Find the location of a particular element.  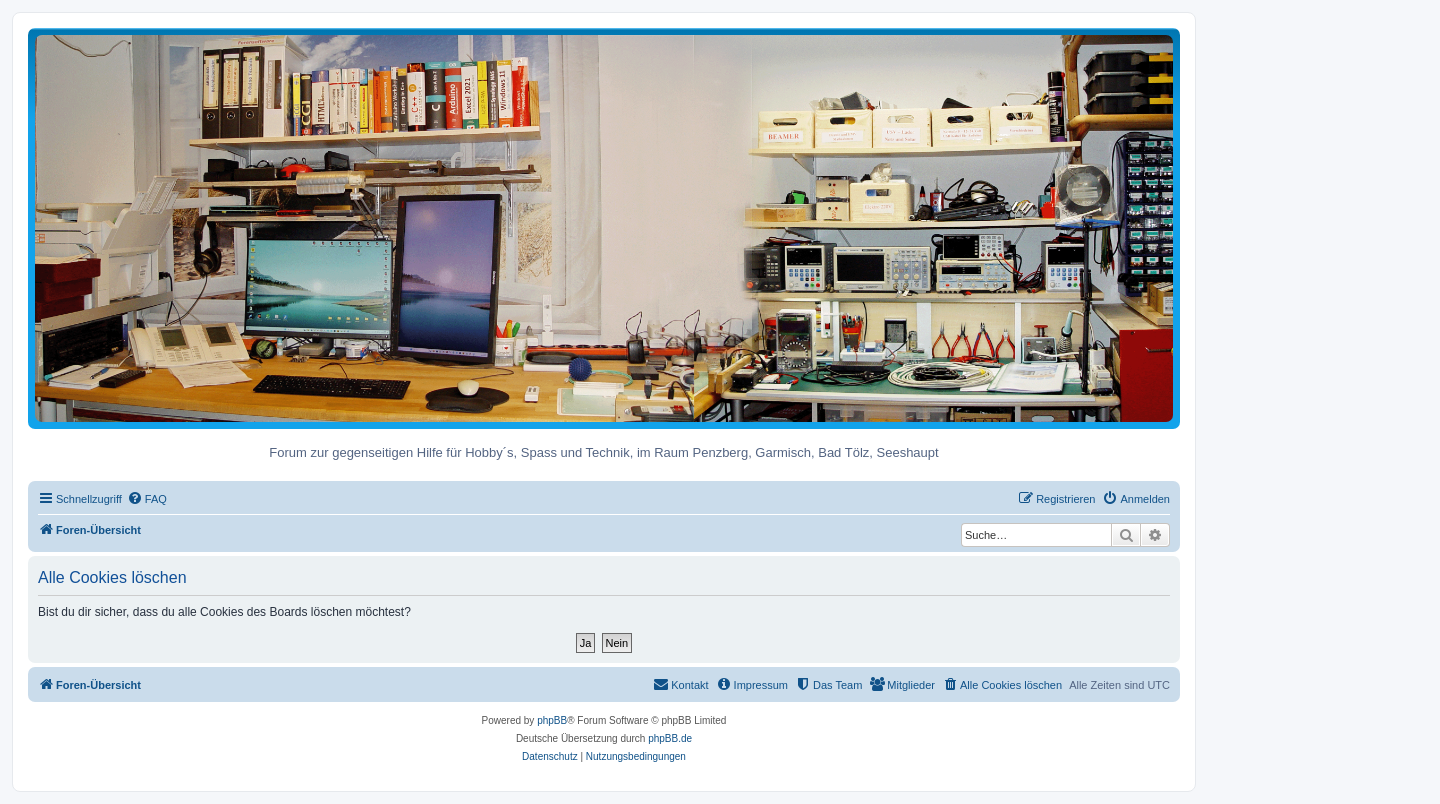

phpBB.de is located at coordinates (670, 738).